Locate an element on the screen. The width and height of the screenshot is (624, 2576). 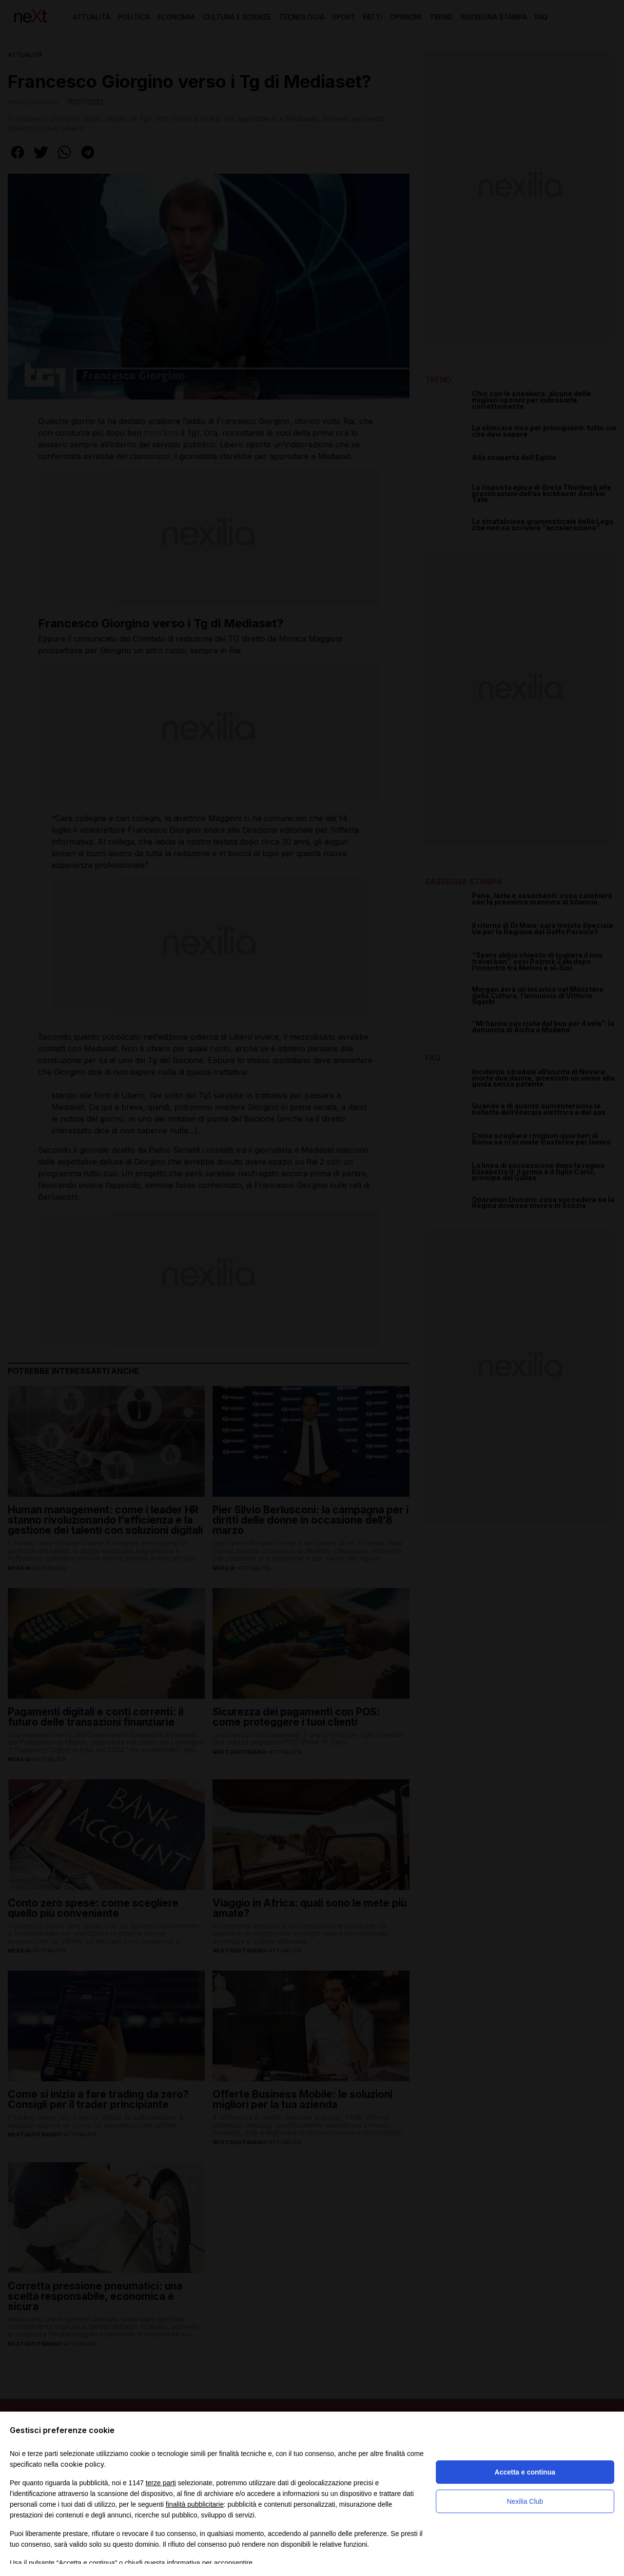
finalità pubblicitarie is located at coordinates (195, 2504).